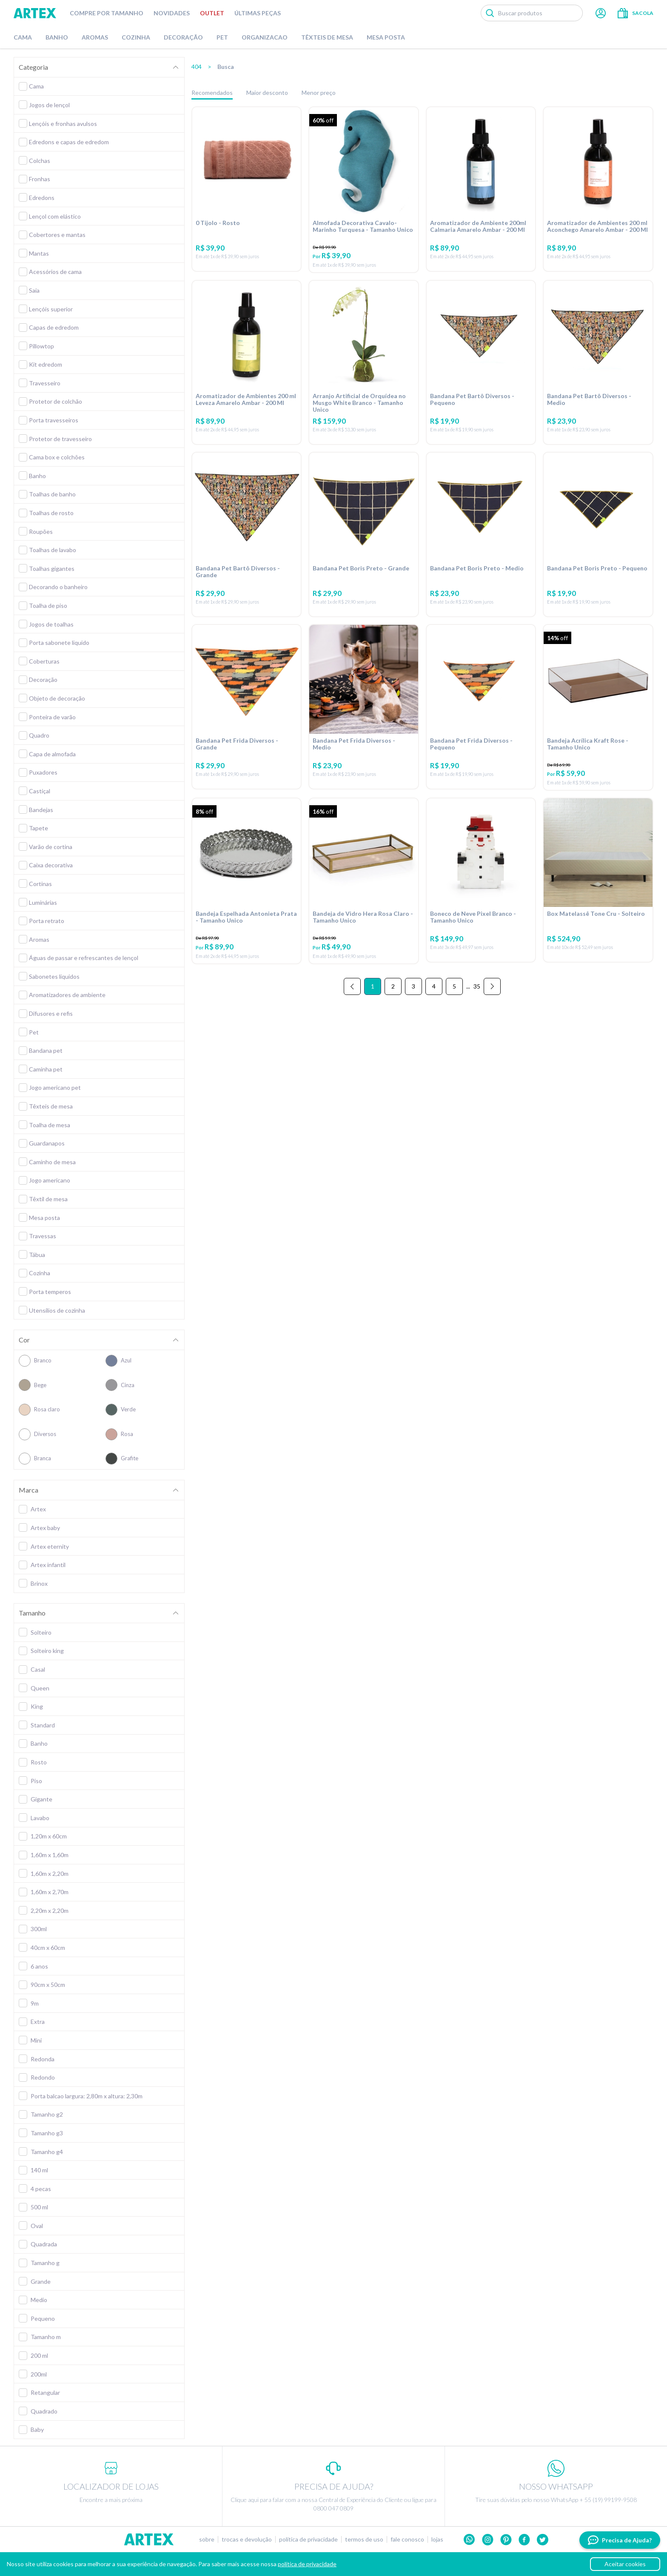  What do you see at coordinates (212, 13) in the screenshot?
I see `Outlet` at bounding box center [212, 13].